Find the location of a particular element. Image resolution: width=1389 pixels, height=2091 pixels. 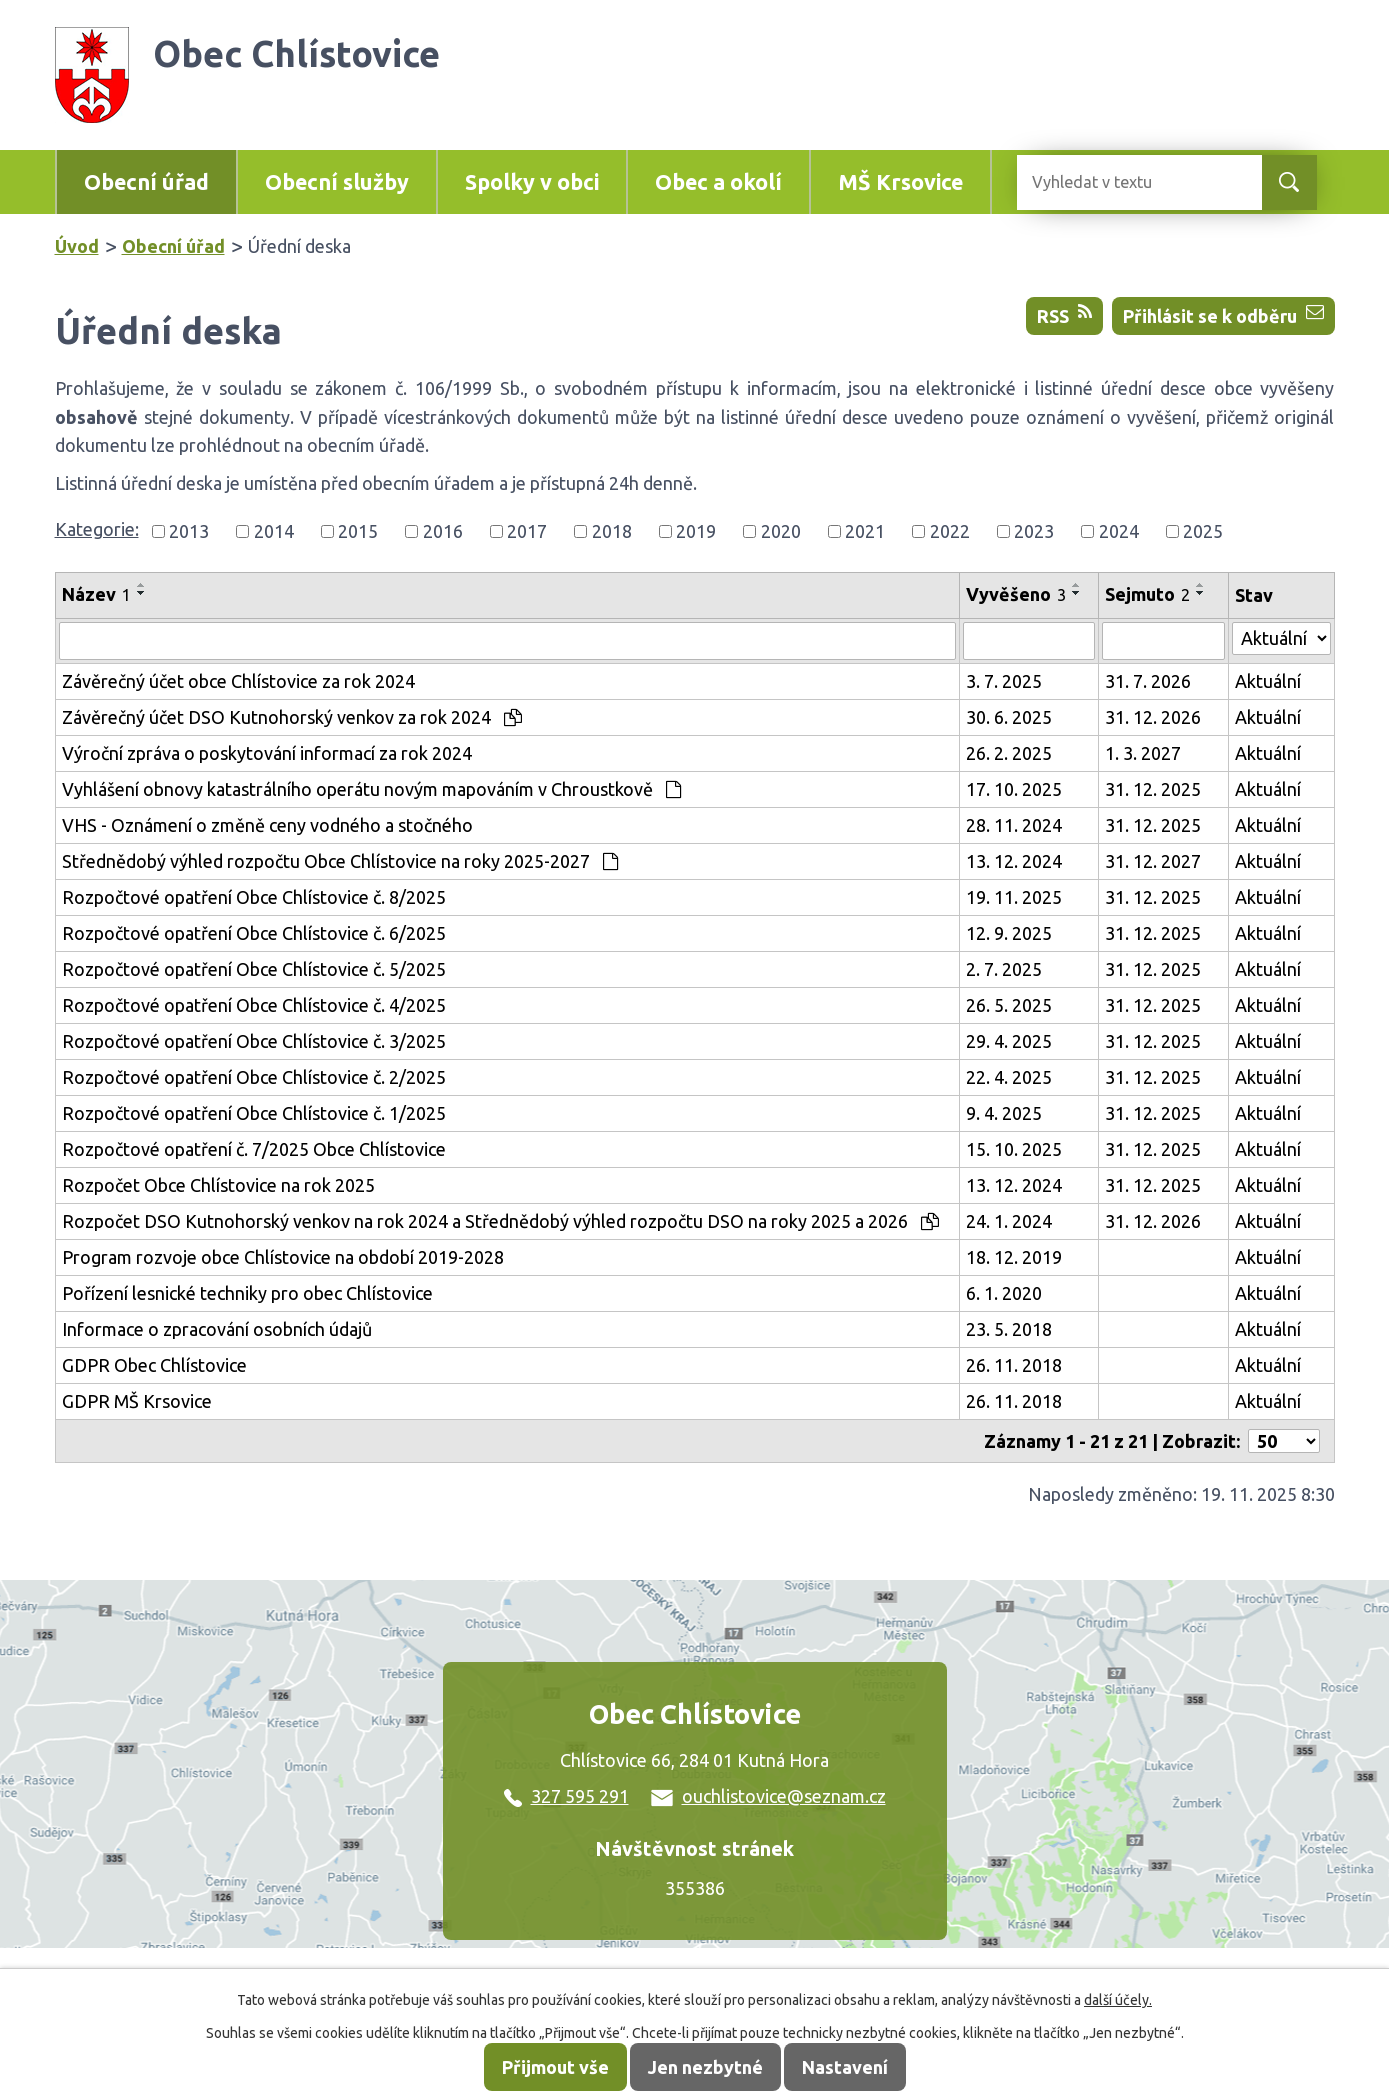

12. 9. 2025 is located at coordinates (1009, 933).